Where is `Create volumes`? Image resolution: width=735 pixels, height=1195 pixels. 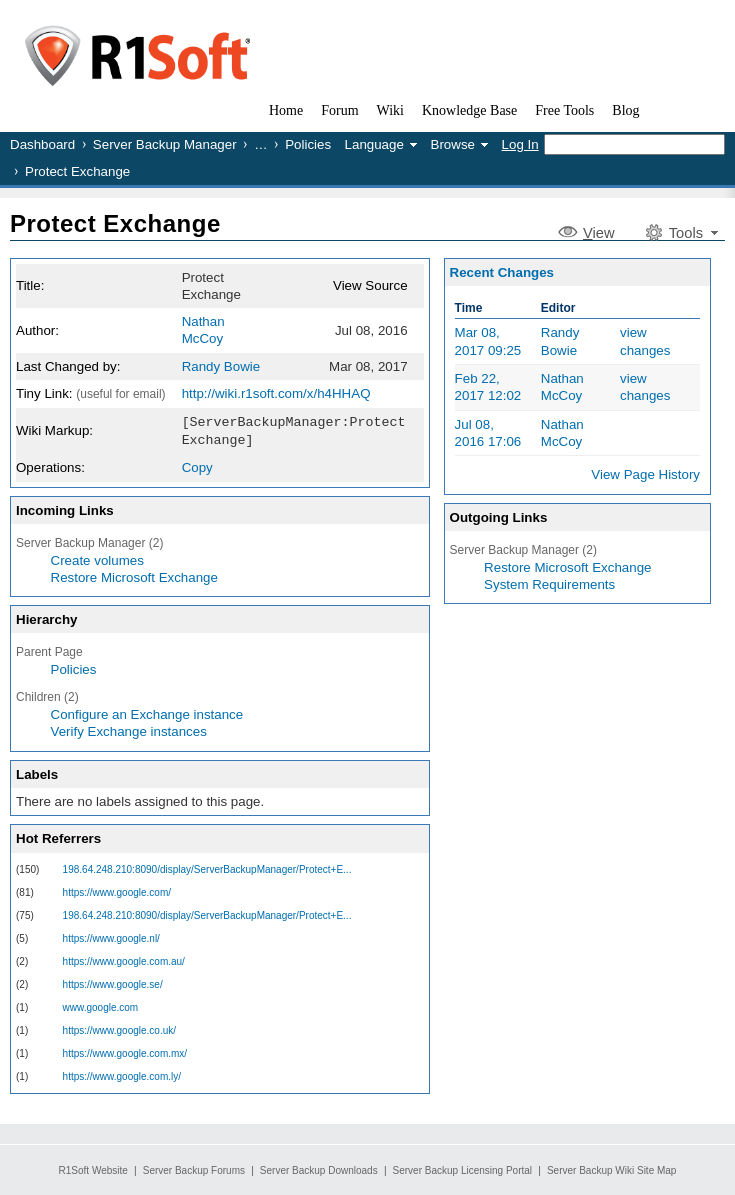
Create volumes is located at coordinates (97, 558).